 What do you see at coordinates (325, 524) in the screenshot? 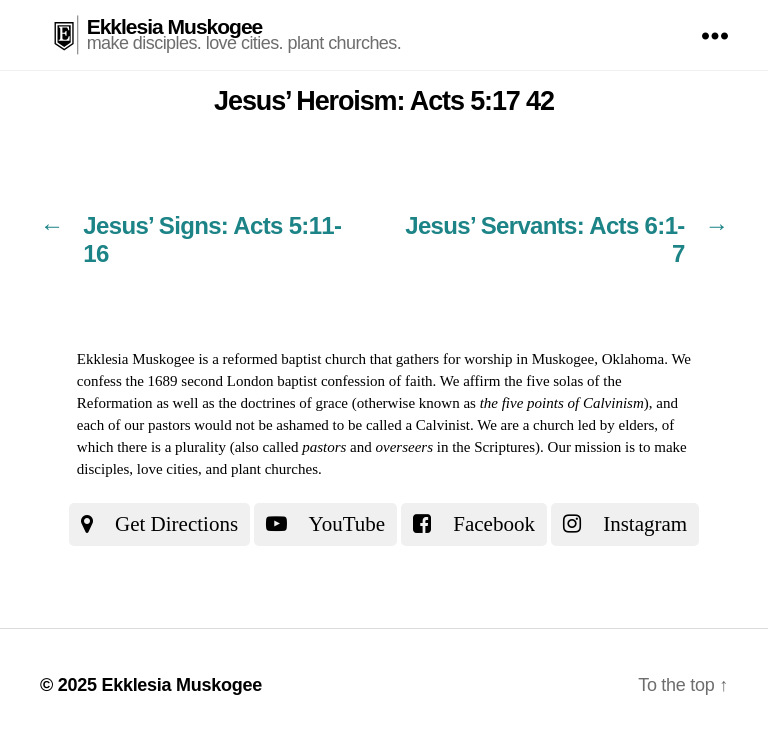
I see `YouTube` at bounding box center [325, 524].